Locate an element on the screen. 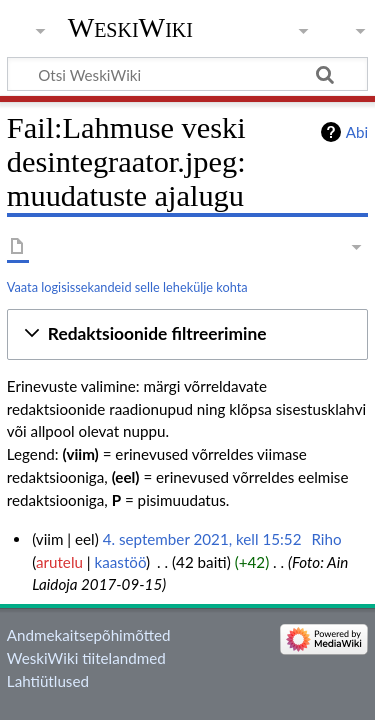 Image resolution: width=375 pixels, height=720 pixels. WeskiWiki is located at coordinates (130, 27).